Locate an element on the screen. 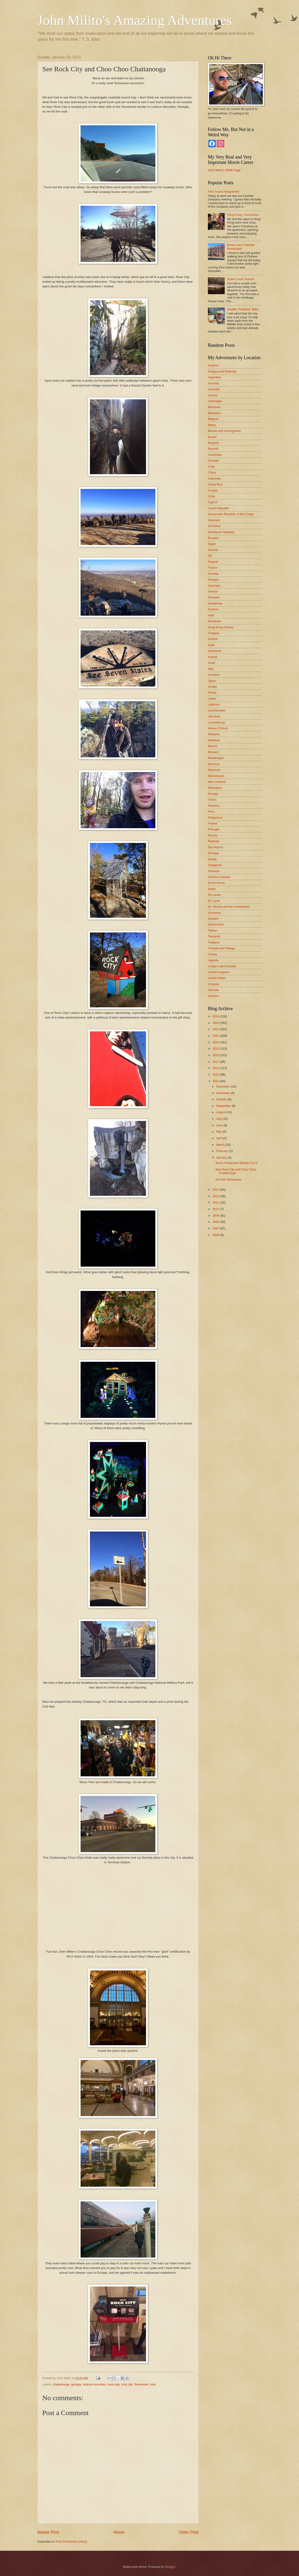 The image size is (299, 2576). Australia is located at coordinates (214, 389).